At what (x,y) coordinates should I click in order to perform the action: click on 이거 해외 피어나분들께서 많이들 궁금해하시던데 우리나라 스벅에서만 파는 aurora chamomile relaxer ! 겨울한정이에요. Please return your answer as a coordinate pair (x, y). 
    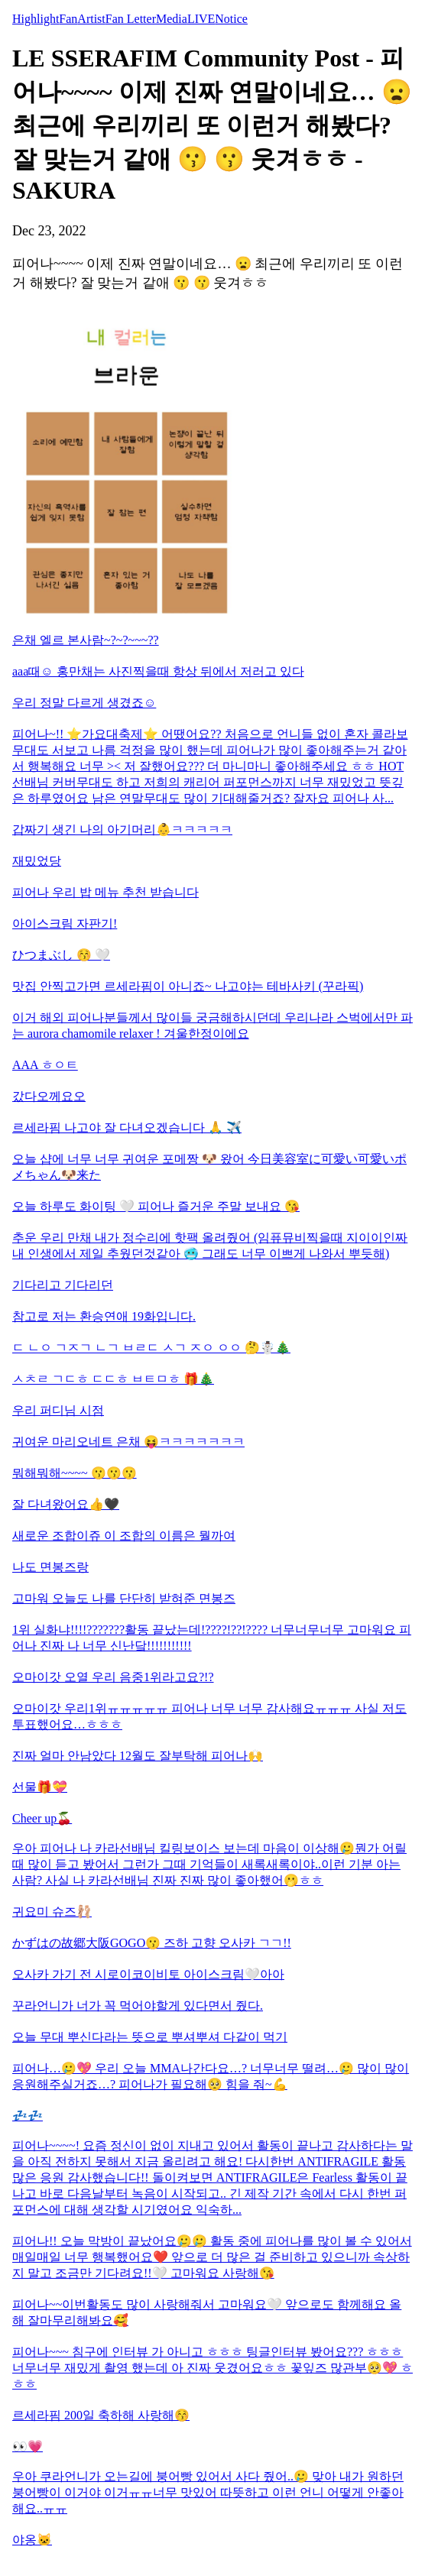
    Looking at the image, I should click on (212, 1025).